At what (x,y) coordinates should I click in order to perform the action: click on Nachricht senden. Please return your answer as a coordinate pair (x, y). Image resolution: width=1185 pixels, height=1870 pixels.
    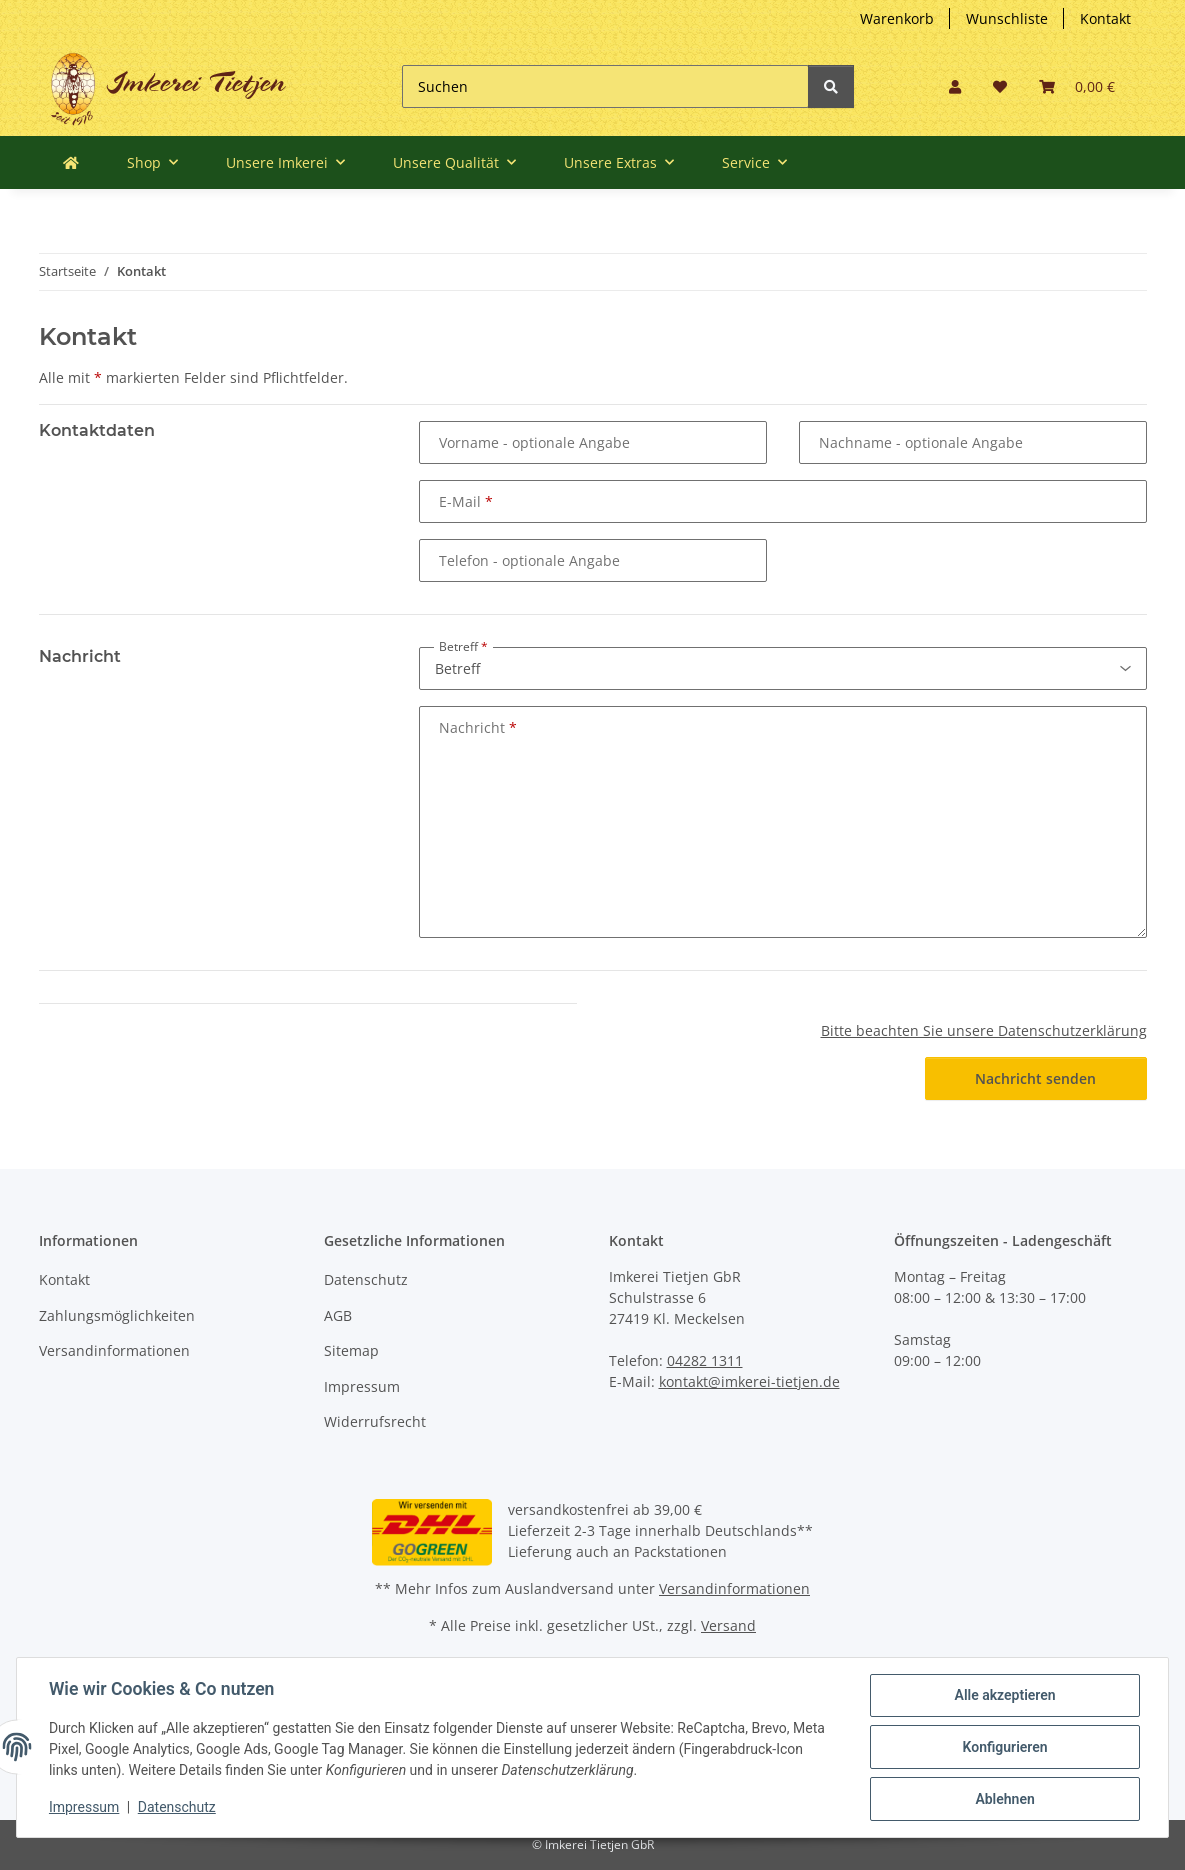
    Looking at the image, I should click on (1035, 1078).